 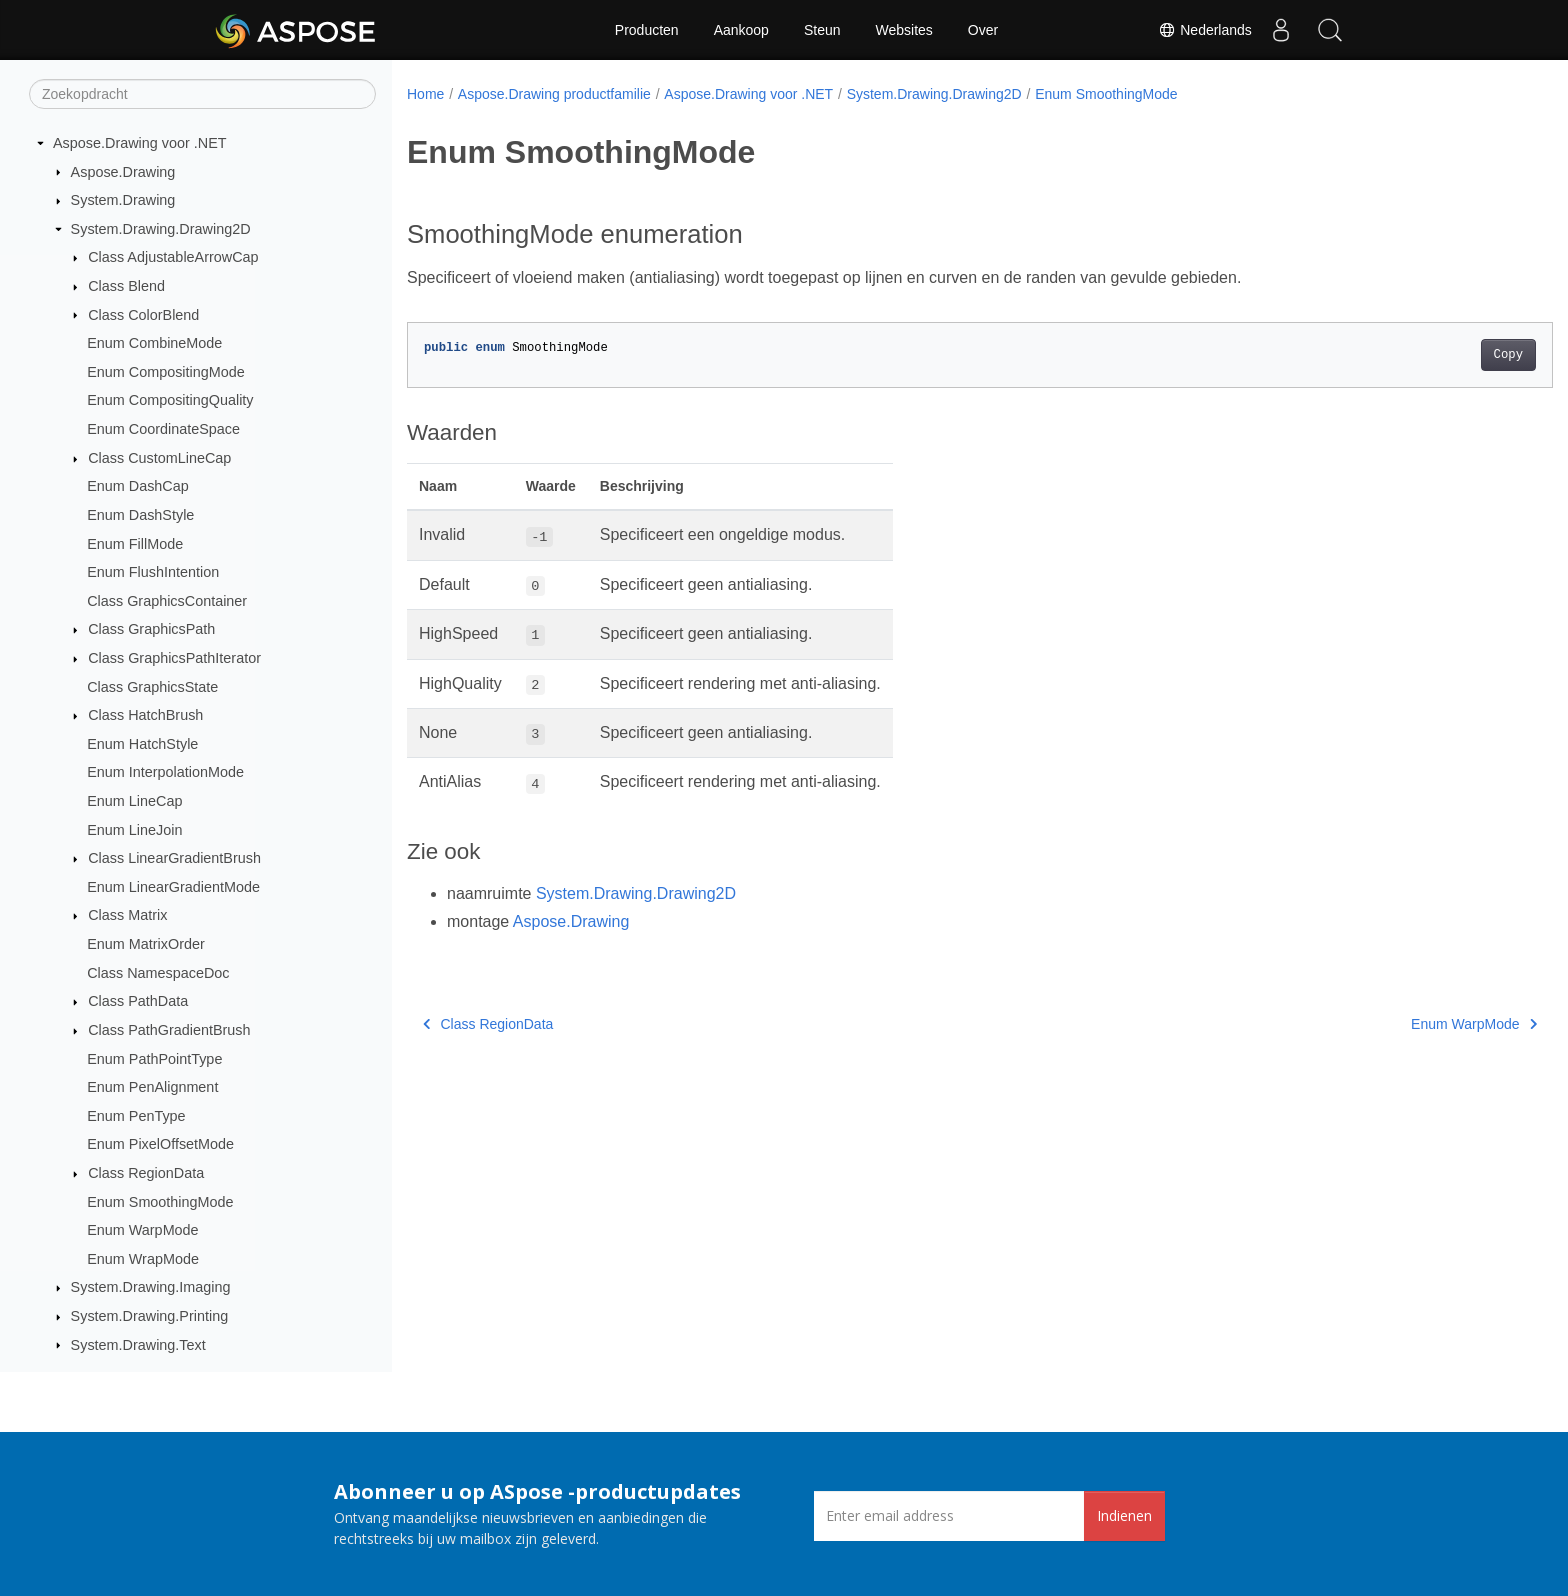 I want to click on Enum LinearGradientMode, so click(x=173, y=887).